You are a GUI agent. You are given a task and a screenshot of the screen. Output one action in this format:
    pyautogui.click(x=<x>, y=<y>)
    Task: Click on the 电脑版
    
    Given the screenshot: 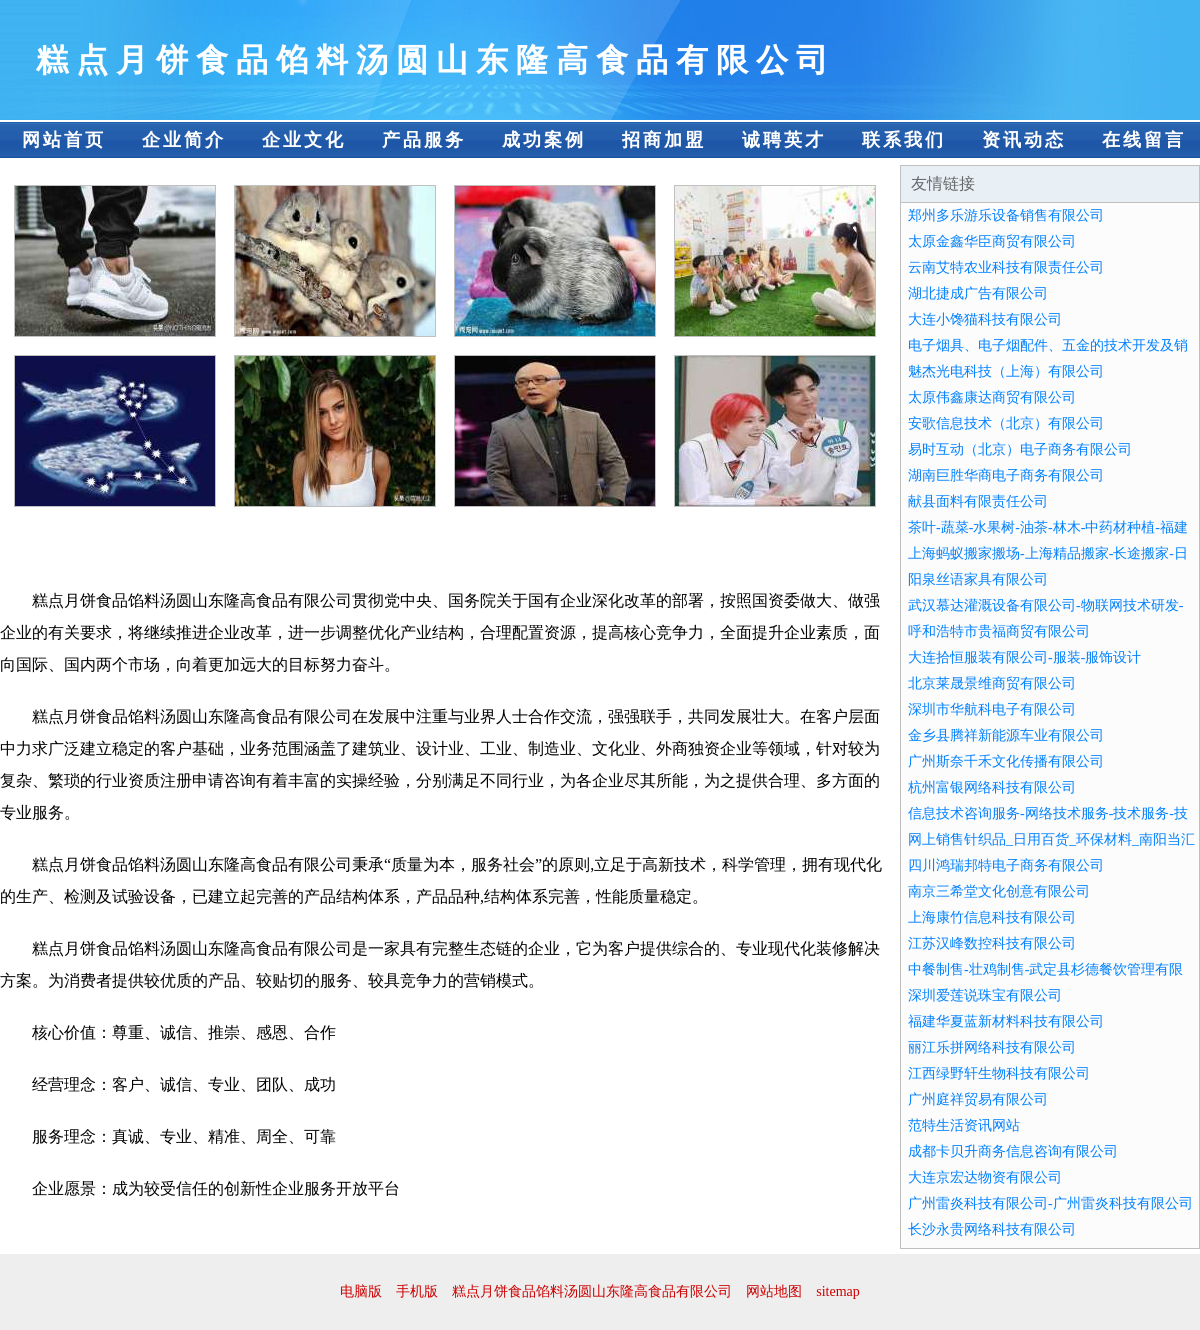 What is the action you would take?
    pyautogui.click(x=361, y=1291)
    